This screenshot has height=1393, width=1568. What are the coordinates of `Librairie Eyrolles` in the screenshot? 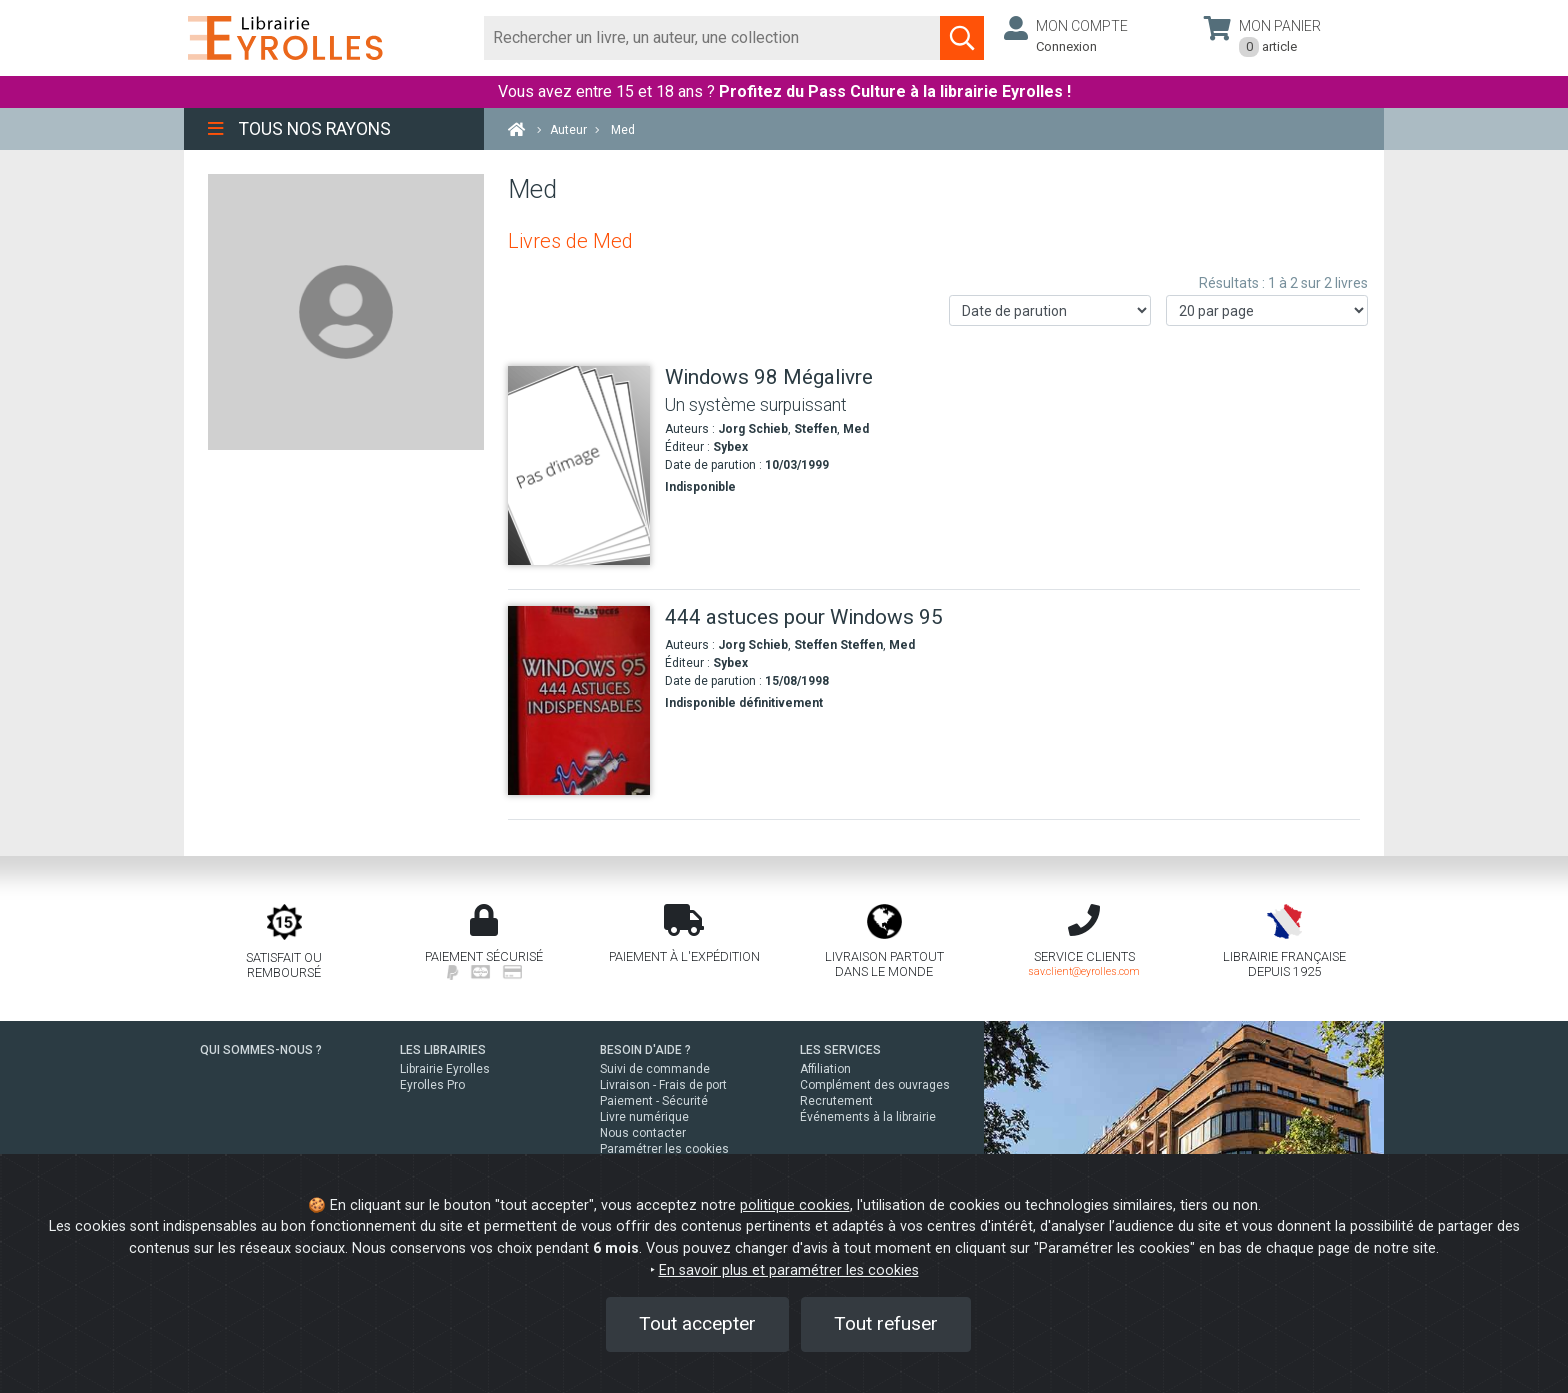 It's located at (445, 1069).